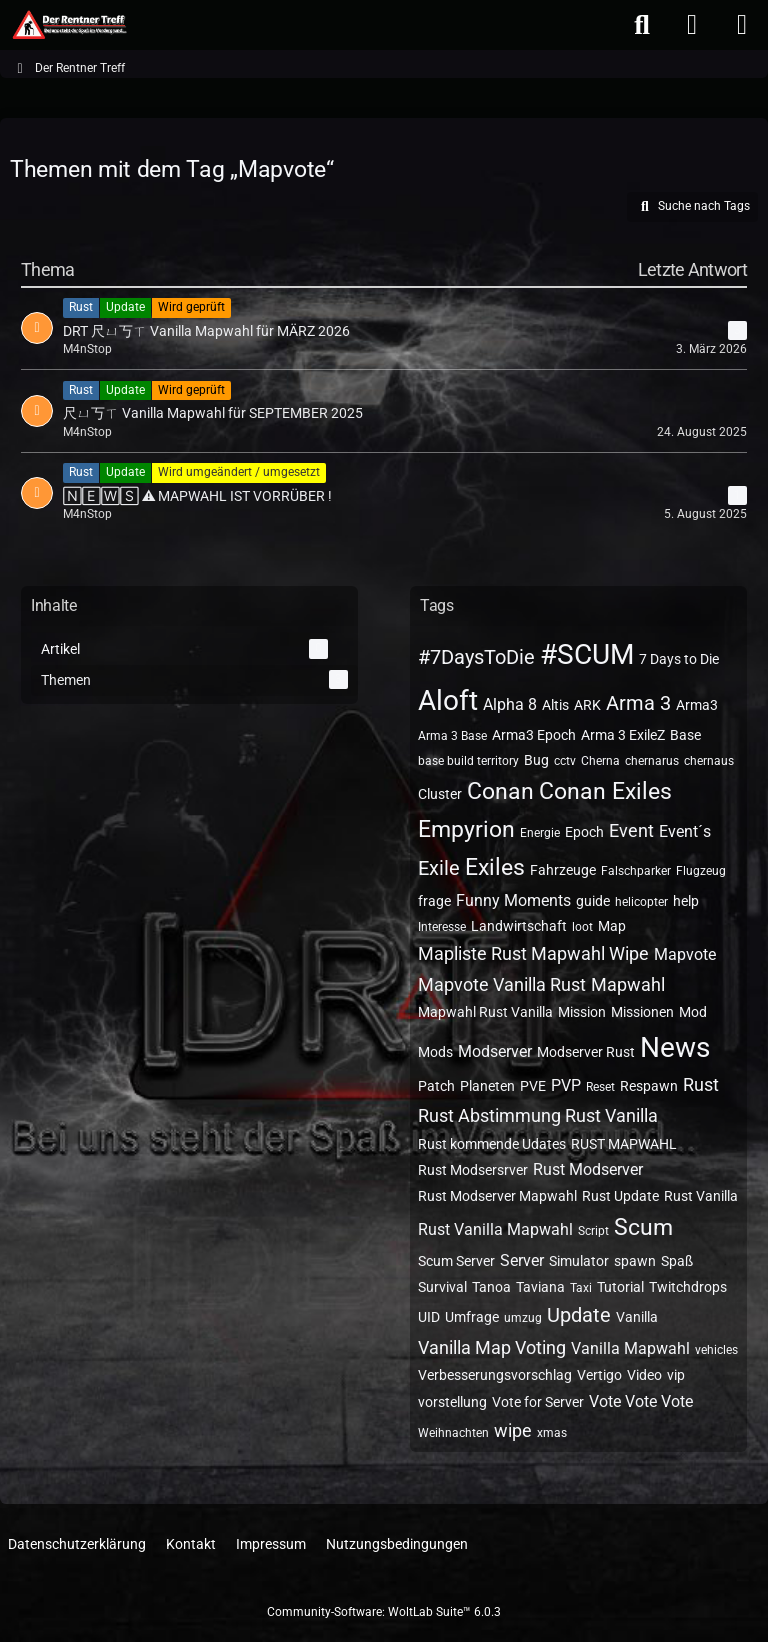 The width and height of the screenshot is (768, 1642). Describe the element at coordinates (452, 1402) in the screenshot. I see `vorstellung` at that location.